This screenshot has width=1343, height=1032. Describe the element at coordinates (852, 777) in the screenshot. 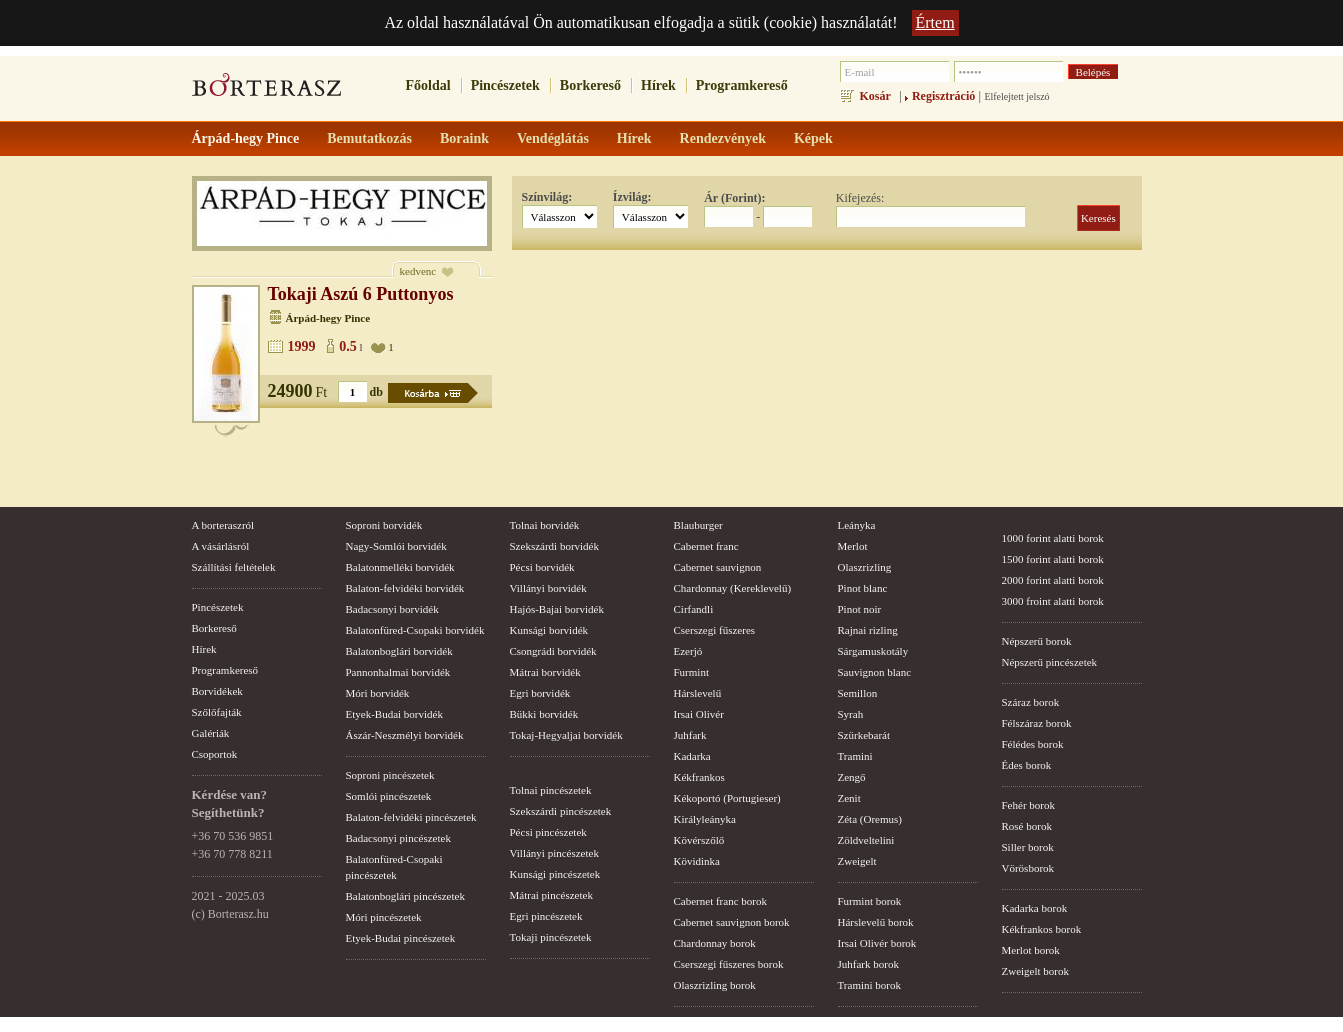

I see `Zengő` at that location.